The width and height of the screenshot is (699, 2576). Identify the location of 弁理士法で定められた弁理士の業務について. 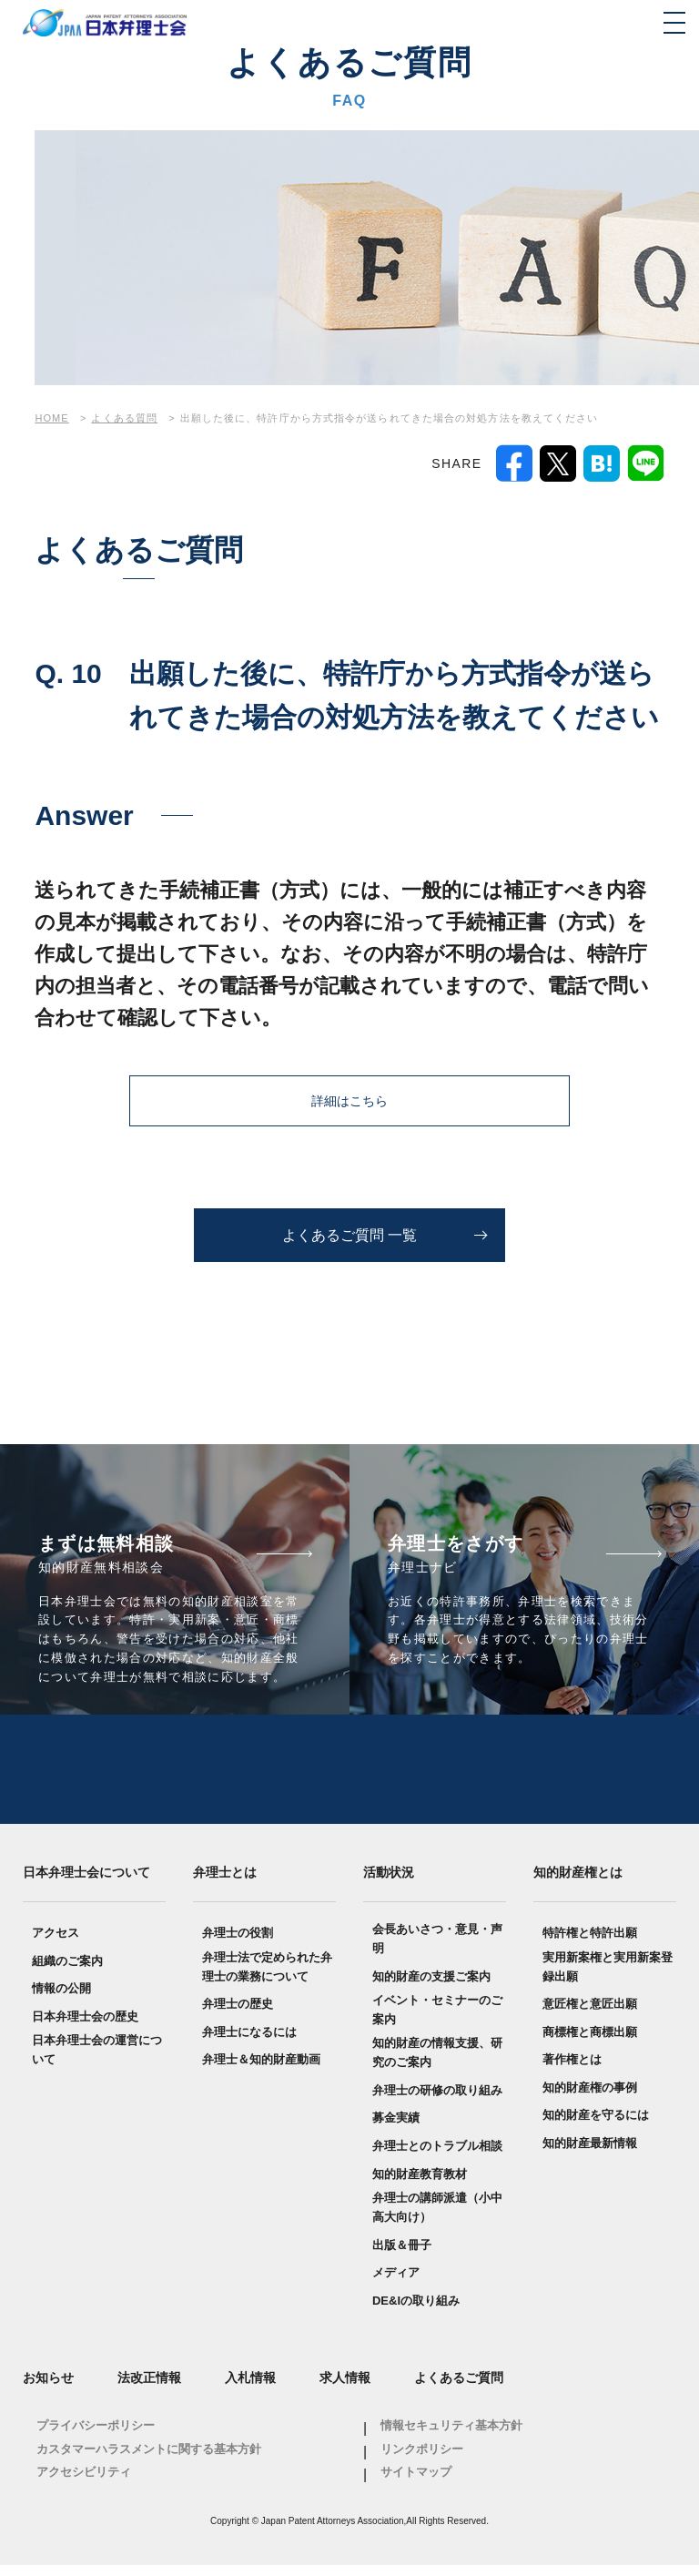
(267, 1977).